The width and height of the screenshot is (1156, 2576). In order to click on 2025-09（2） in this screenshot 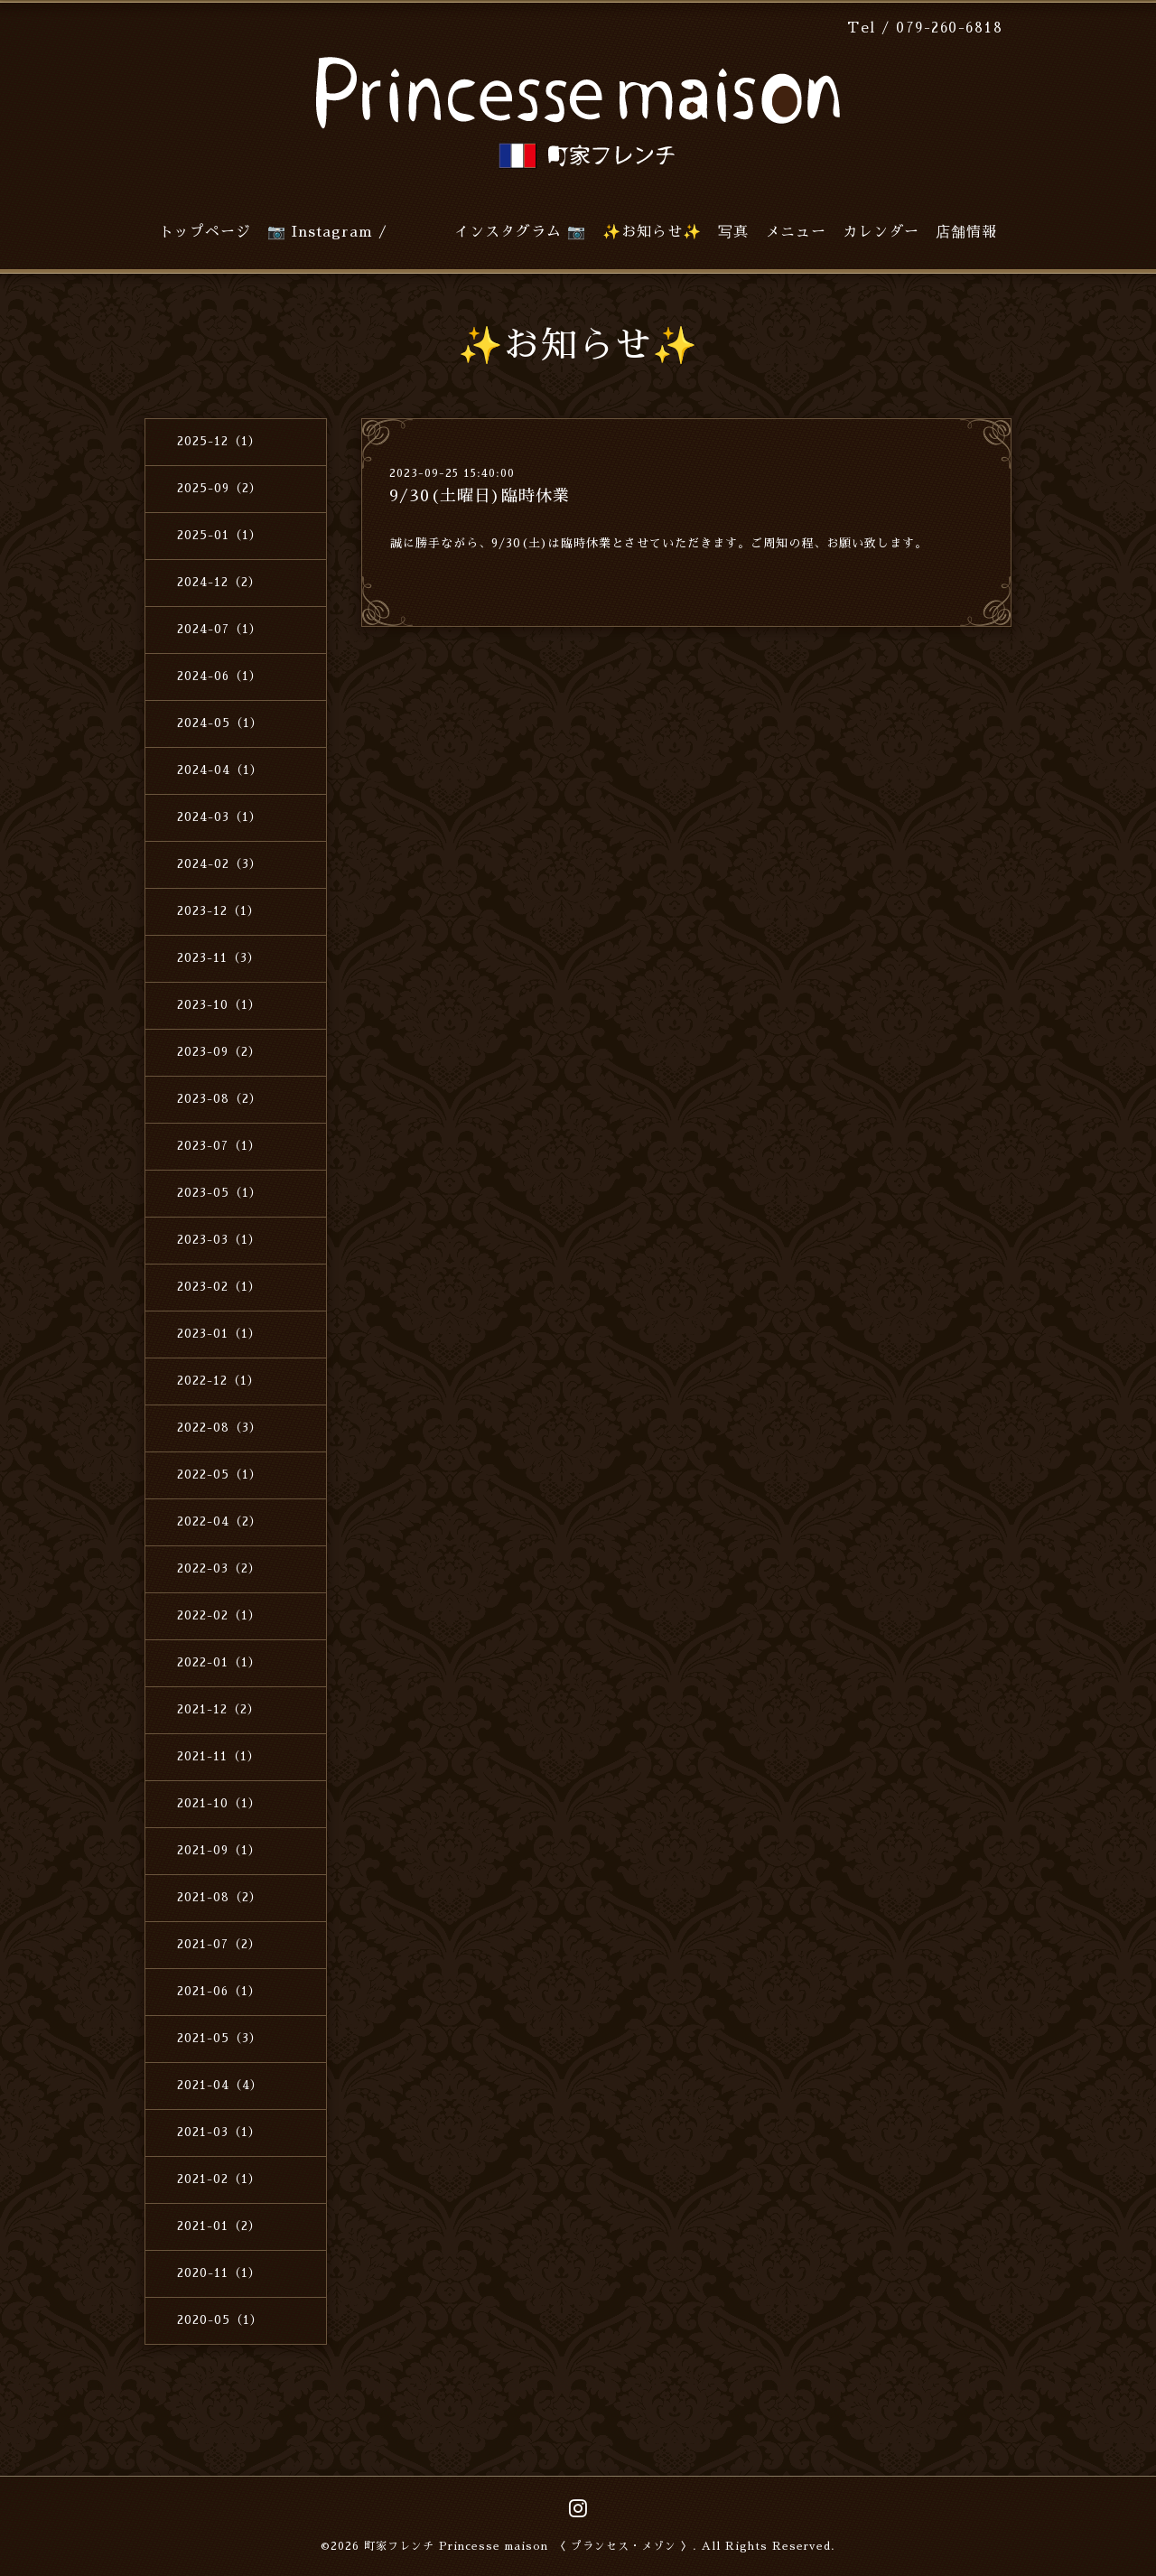, I will do `click(219, 488)`.